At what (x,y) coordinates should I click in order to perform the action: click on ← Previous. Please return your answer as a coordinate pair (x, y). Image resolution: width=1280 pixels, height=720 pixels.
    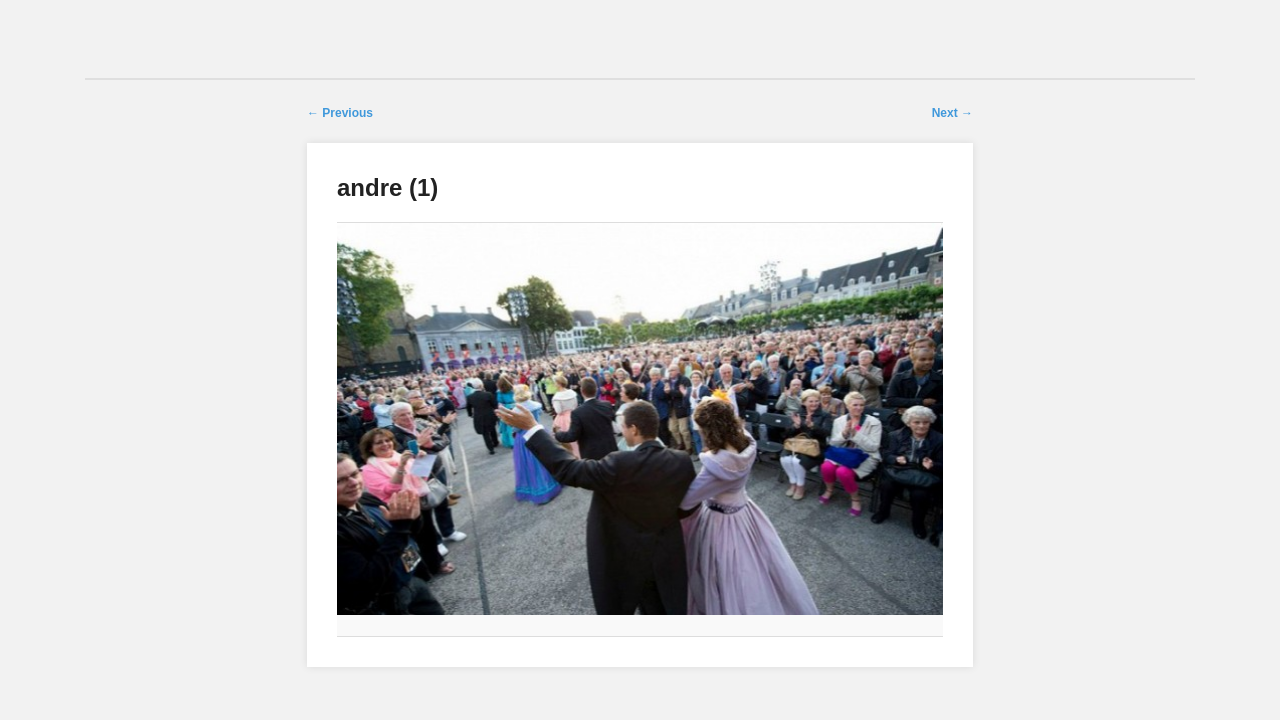
    Looking at the image, I should click on (340, 113).